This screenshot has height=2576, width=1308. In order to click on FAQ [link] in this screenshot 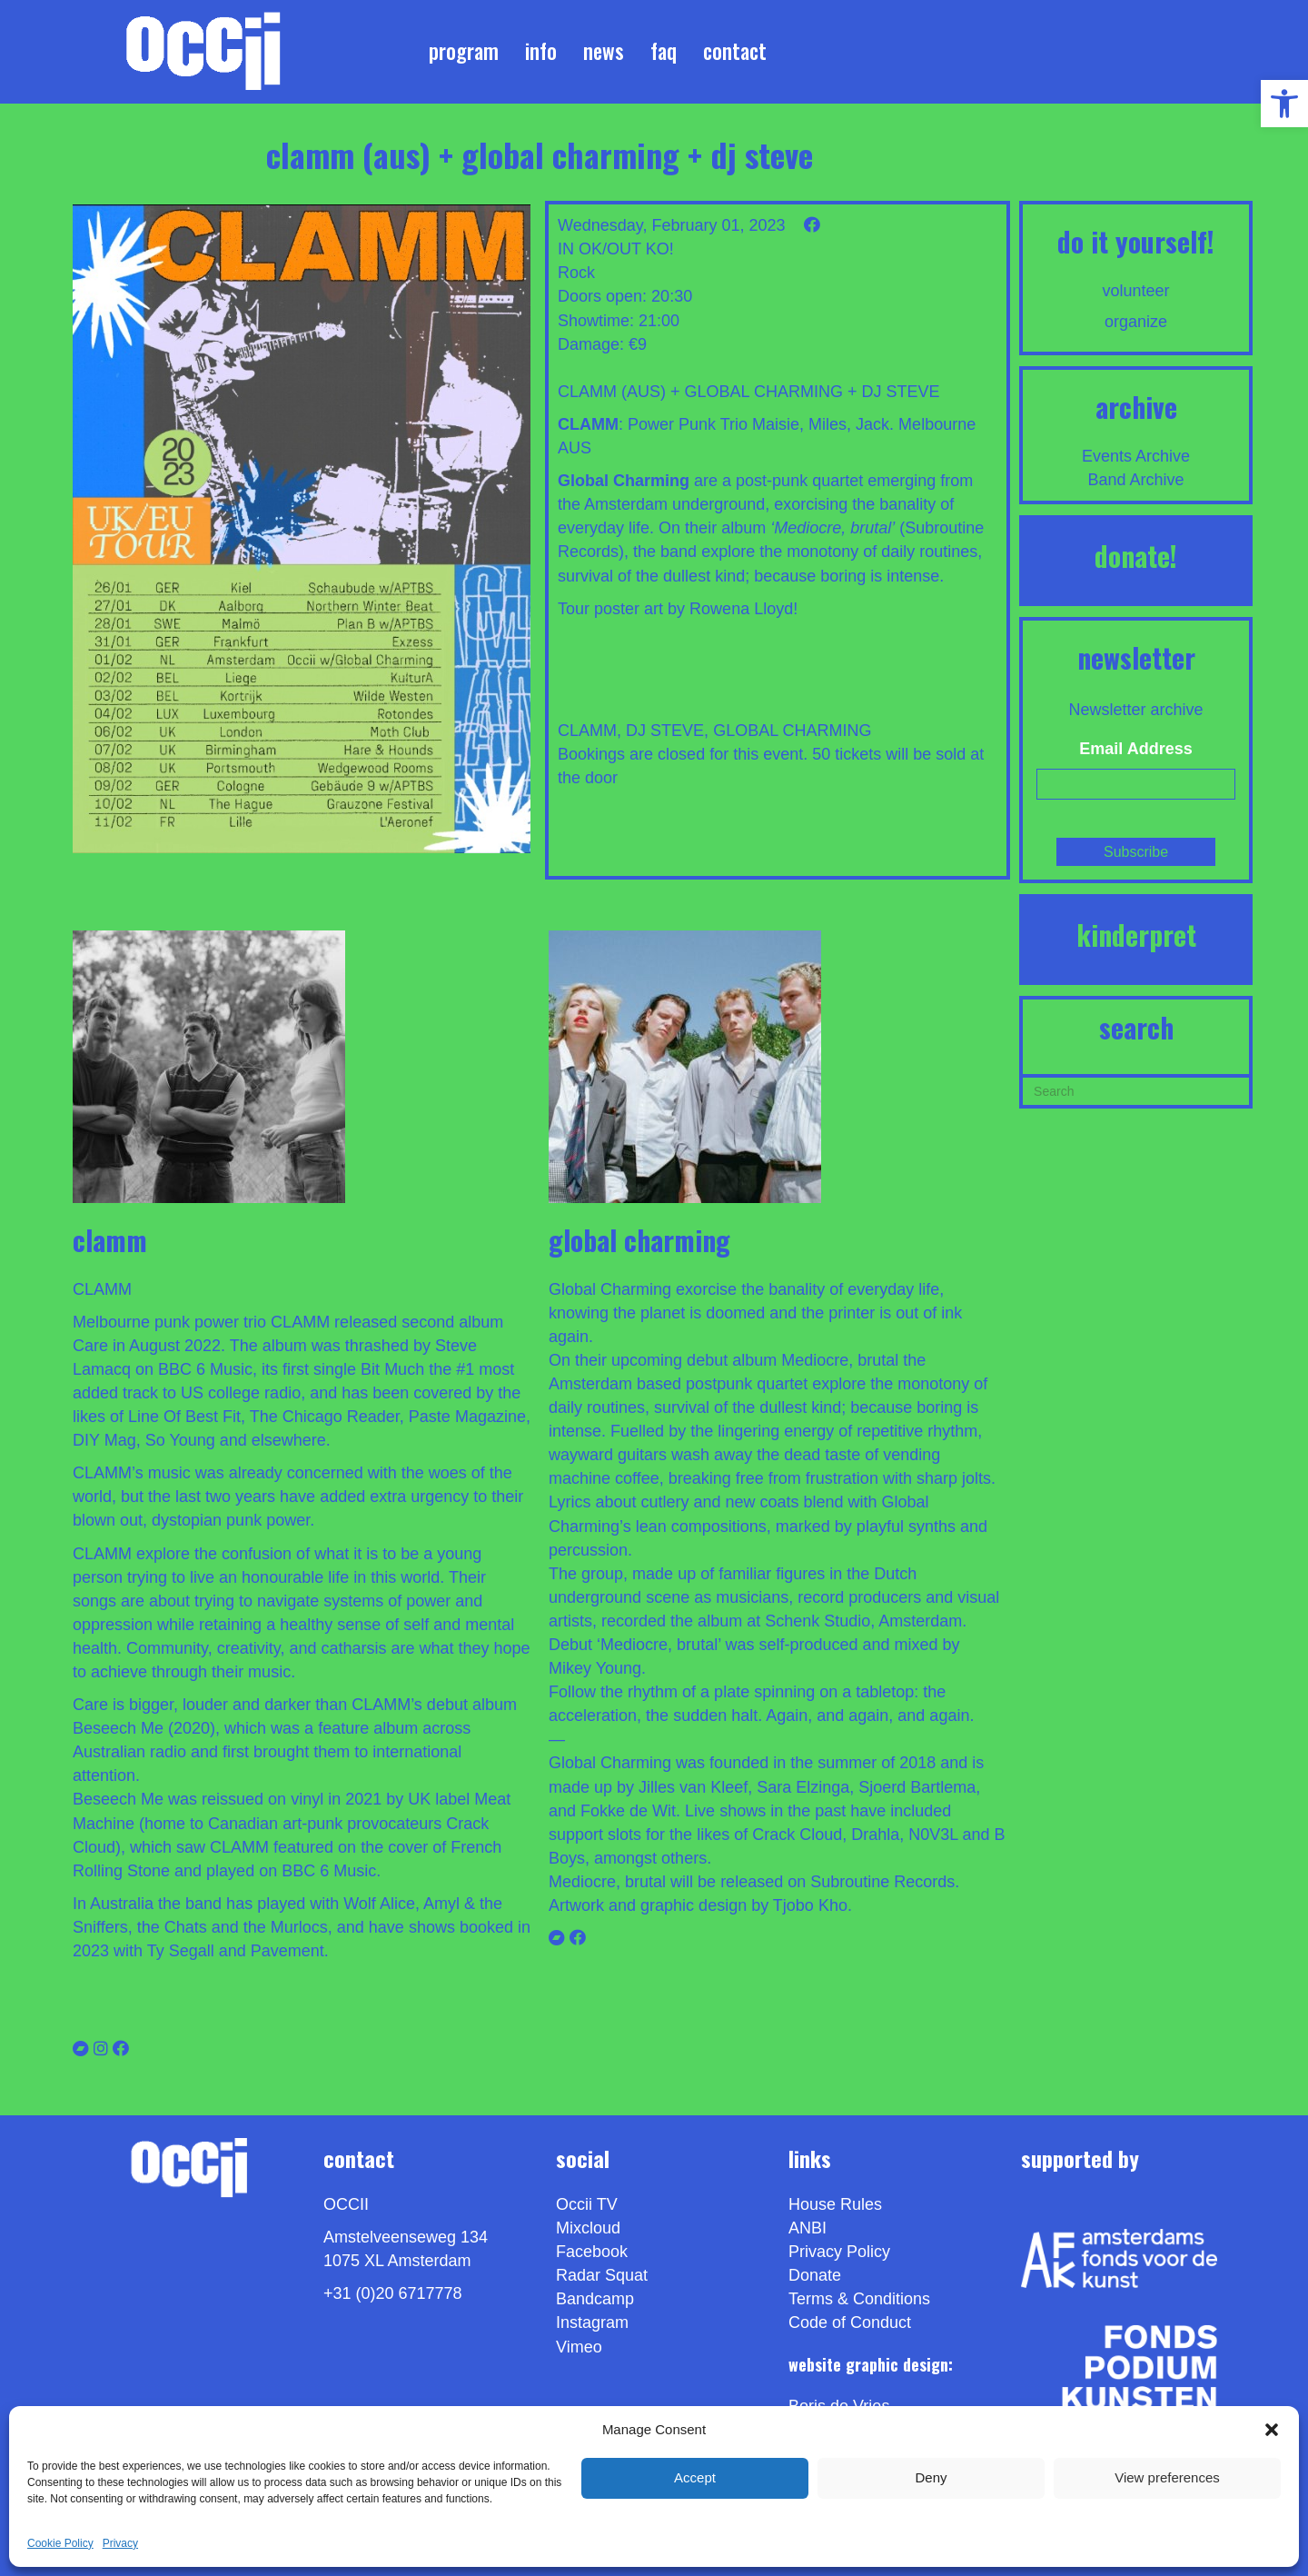, I will do `click(663, 50)`.